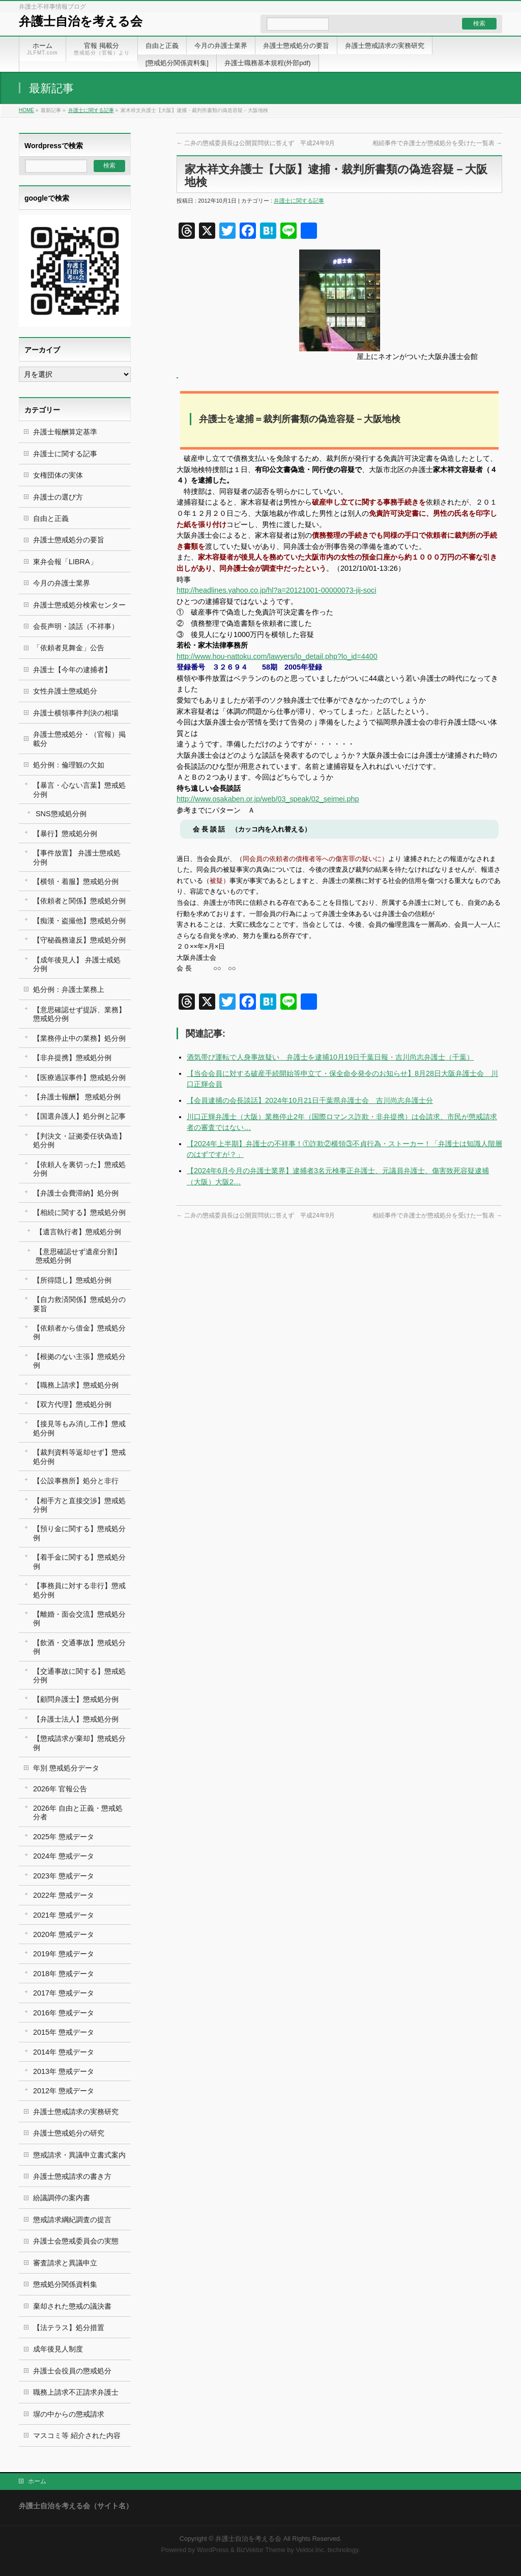  I want to click on 弁護士懲戒処分・（官報）掲載分, so click(79, 738).